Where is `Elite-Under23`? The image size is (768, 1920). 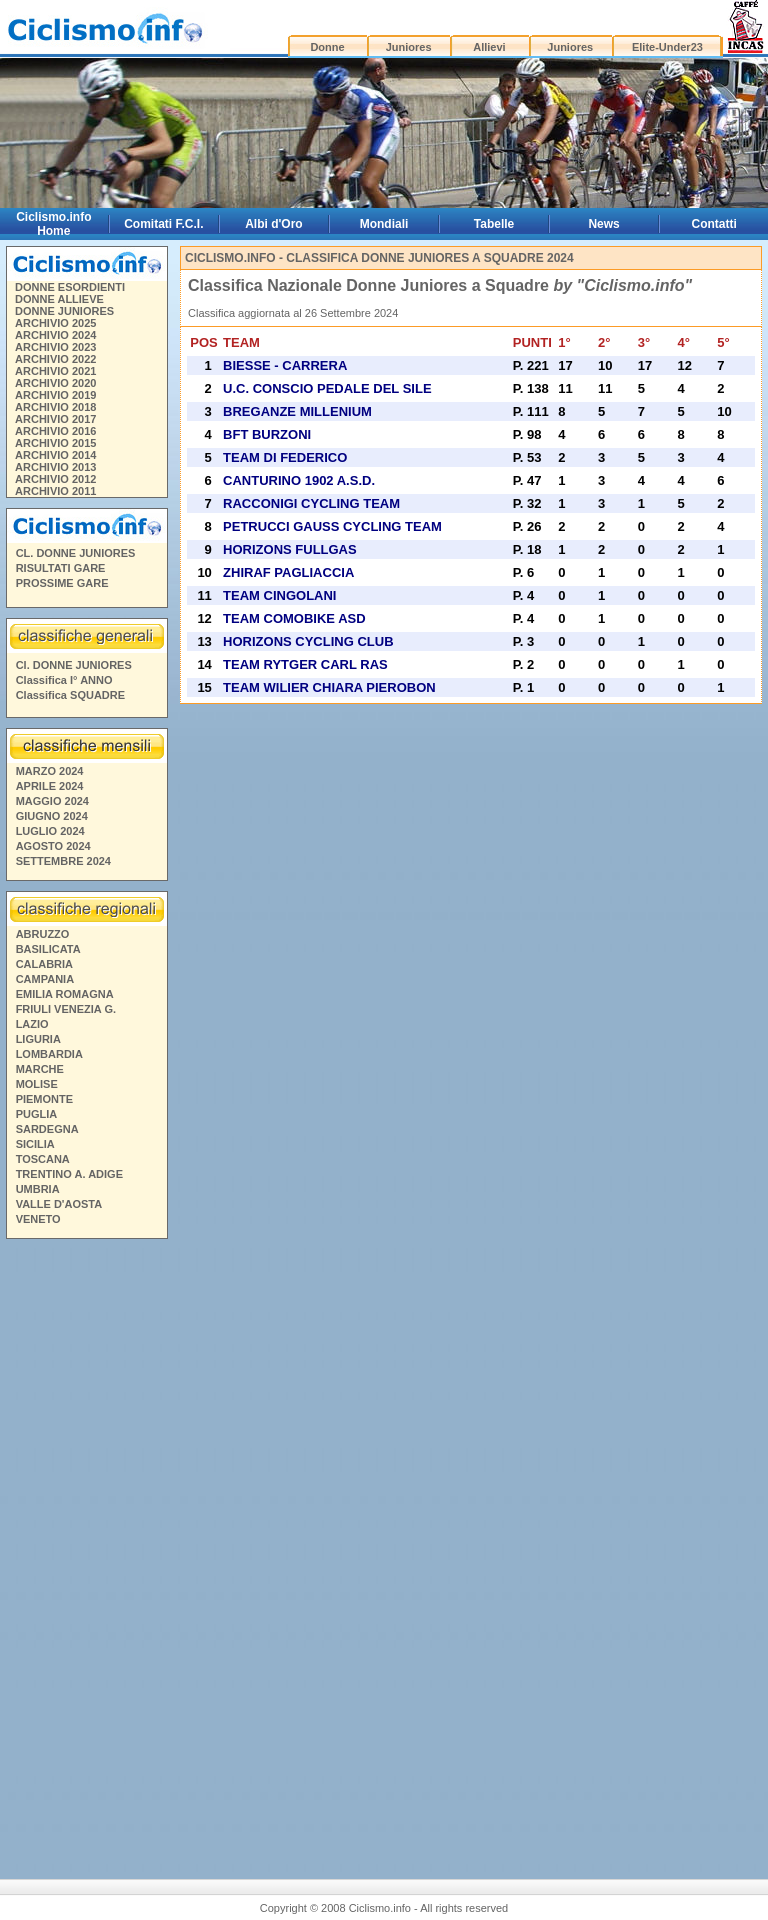
Elite-Under23 is located at coordinates (667, 47).